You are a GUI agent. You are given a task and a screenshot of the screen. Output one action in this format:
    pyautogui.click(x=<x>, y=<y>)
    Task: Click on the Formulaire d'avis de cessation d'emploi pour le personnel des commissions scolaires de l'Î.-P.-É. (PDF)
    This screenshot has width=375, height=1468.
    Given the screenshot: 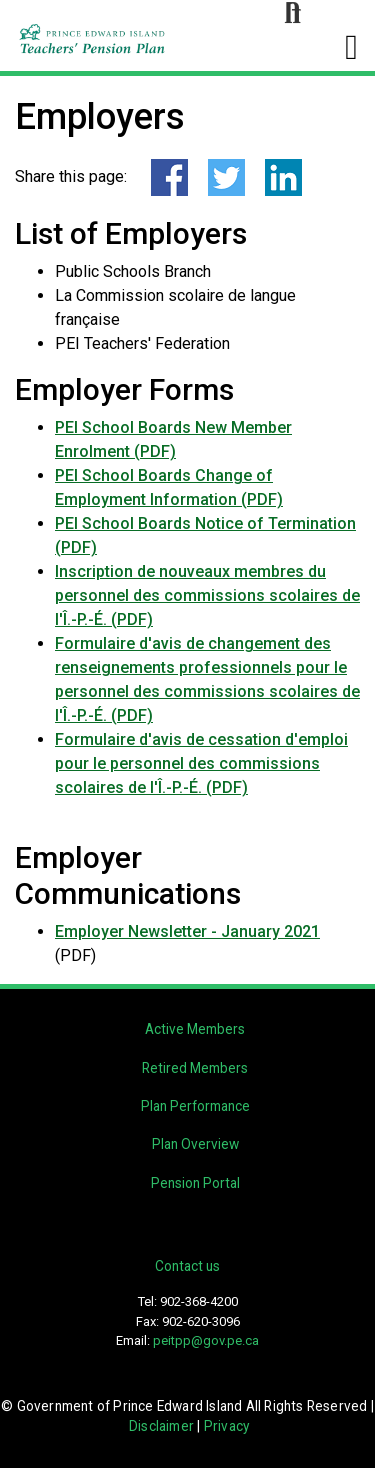 What is the action you would take?
    pyautogui.click(x=201, y=763)
    